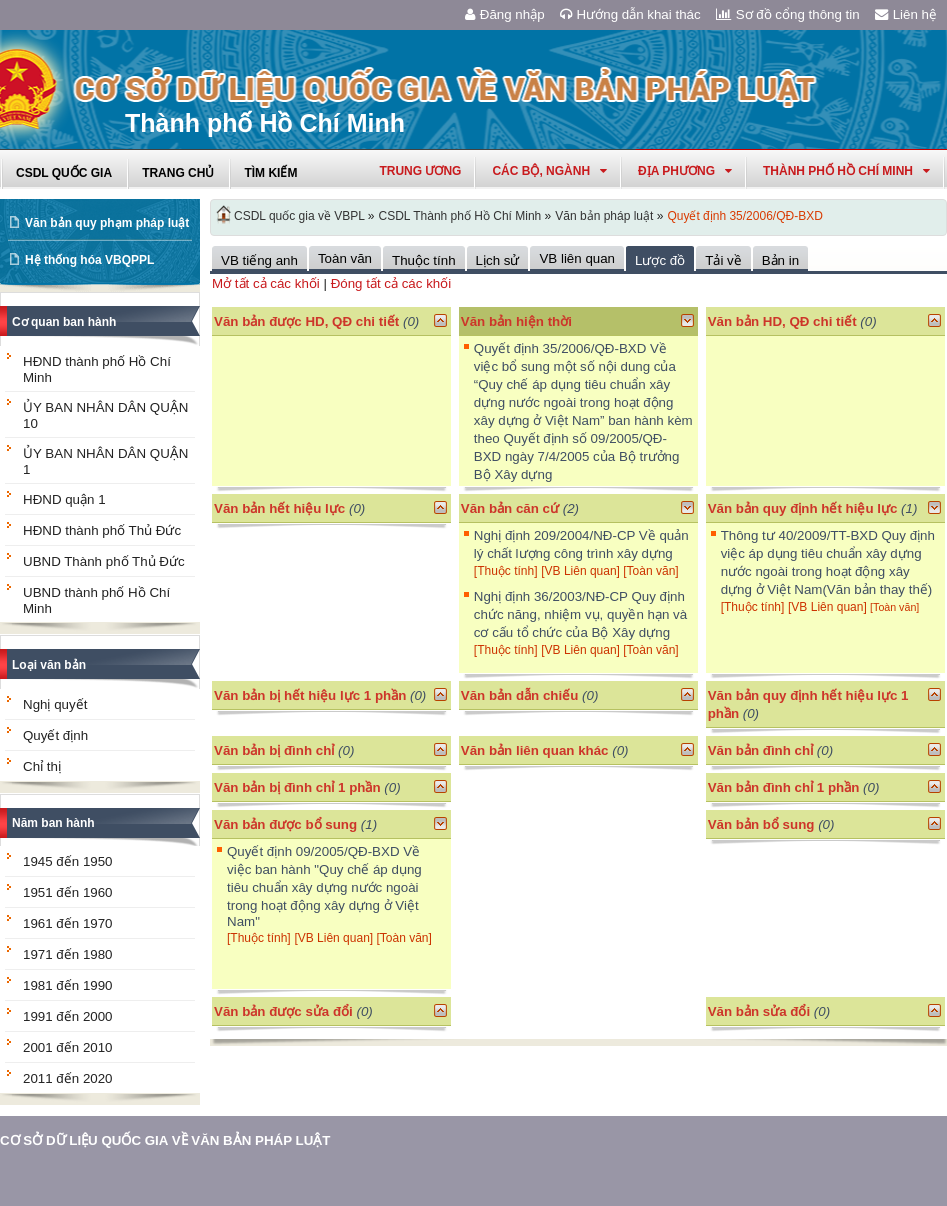 The image size is (947, 1206). I want to click on Văn bản được HD, QĐ chi tiết, so click(306, 321).